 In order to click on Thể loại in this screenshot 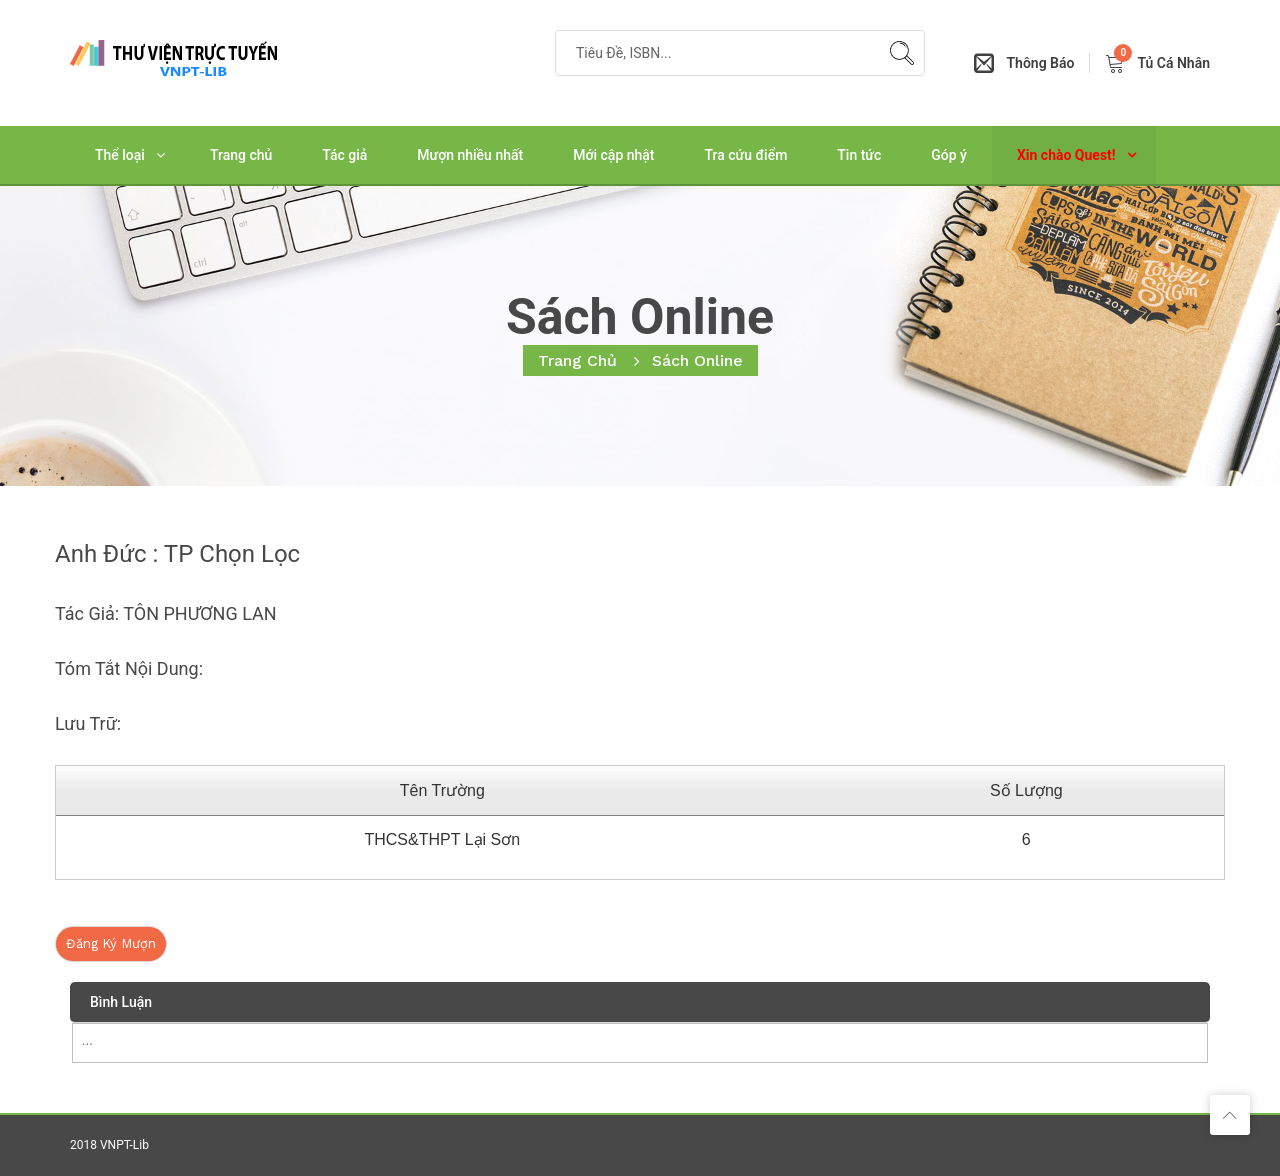, I will do `click(120, 155)`.